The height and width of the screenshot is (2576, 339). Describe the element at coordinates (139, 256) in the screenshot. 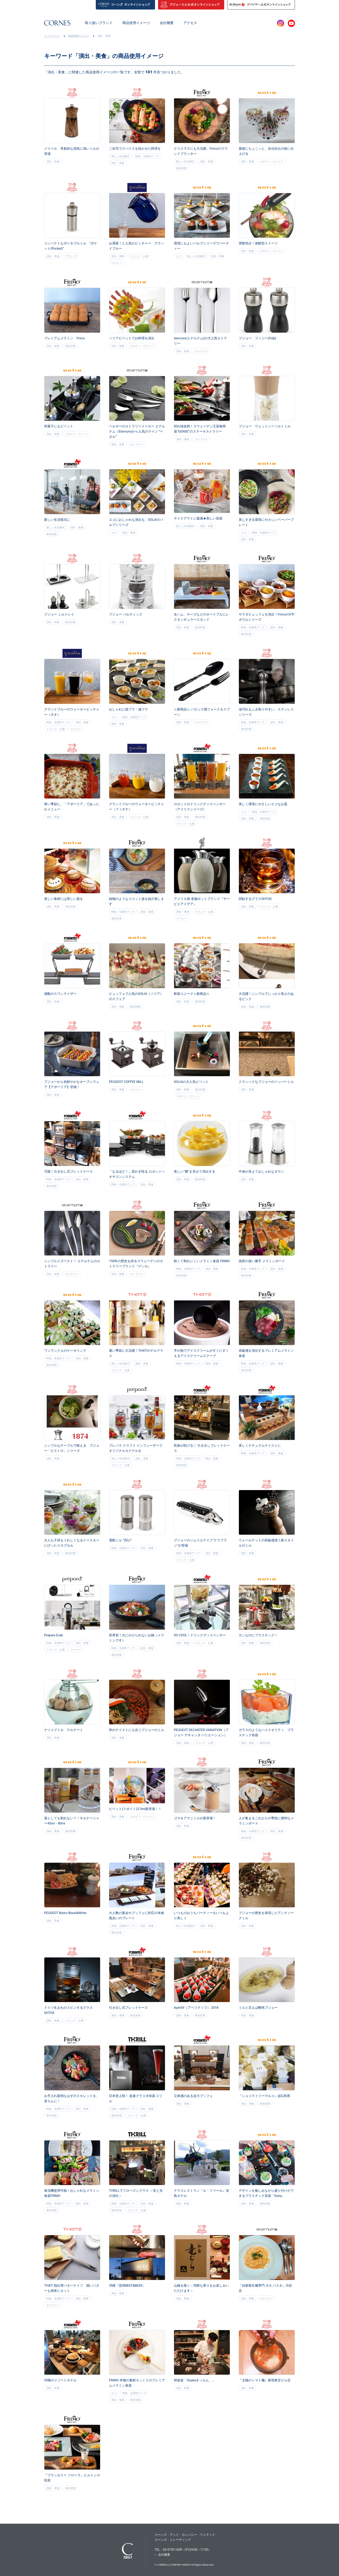

I see `ドリンク・お酒` at that location.